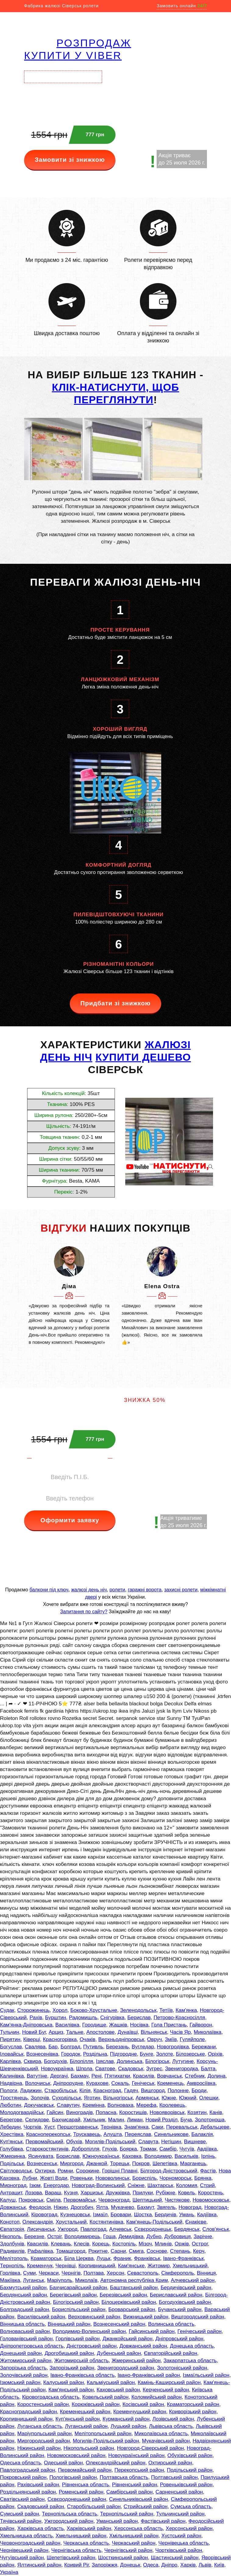 The width and height of the screenshot is (231, 2576). I want to click on Суходільськ, so click(66, 2098).